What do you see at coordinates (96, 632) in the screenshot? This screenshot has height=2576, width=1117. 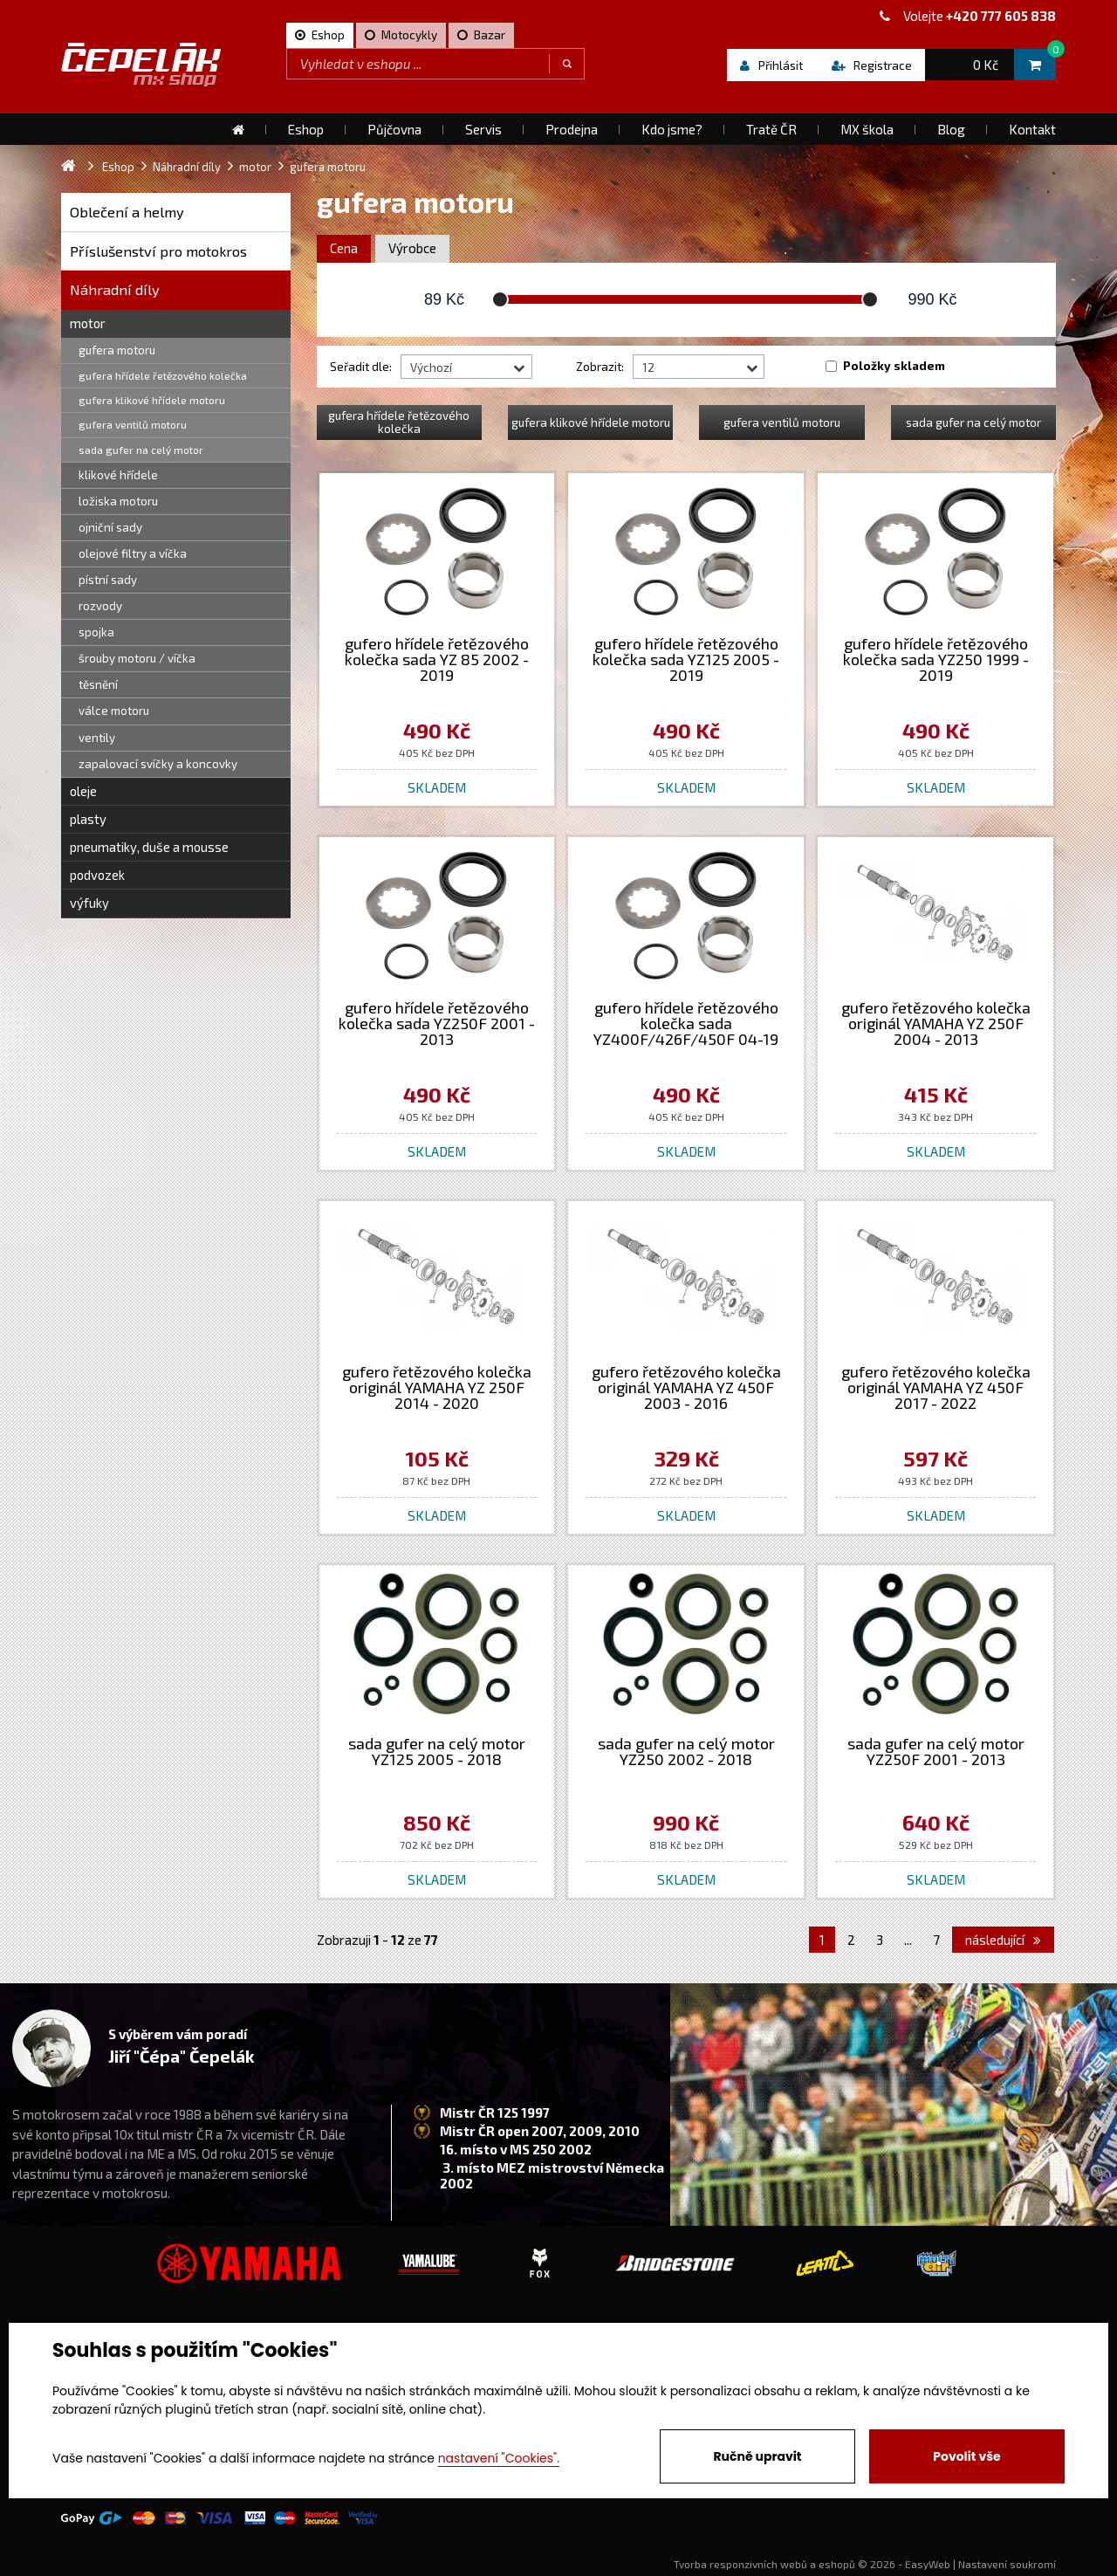 I see `spojka` at bounding box center [96, 632].